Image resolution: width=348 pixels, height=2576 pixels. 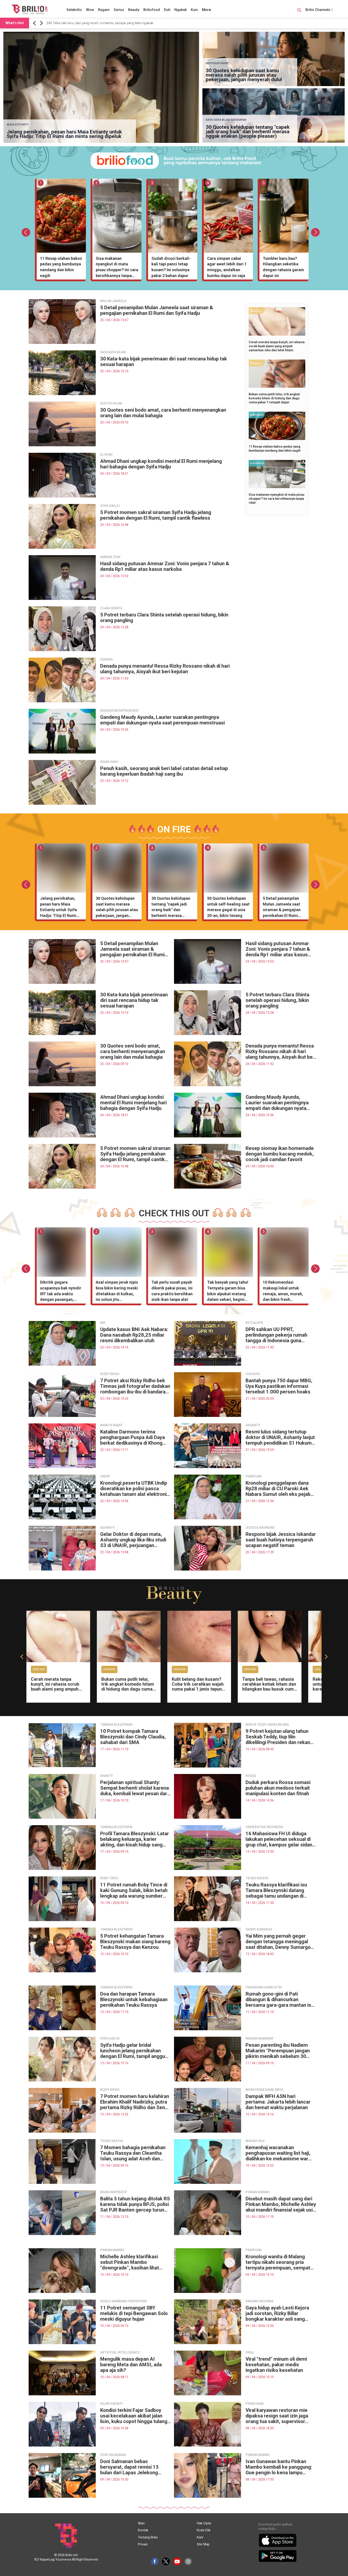 What do you see at coordinates (135, 2101) in the screenshot?
I see `7 Potret momen haru kelahiran Ebrahim Khalif Nadirizky, putra pertama Rizky Ridho dan Sendy Aulia` at bounding box center [135, 2101].